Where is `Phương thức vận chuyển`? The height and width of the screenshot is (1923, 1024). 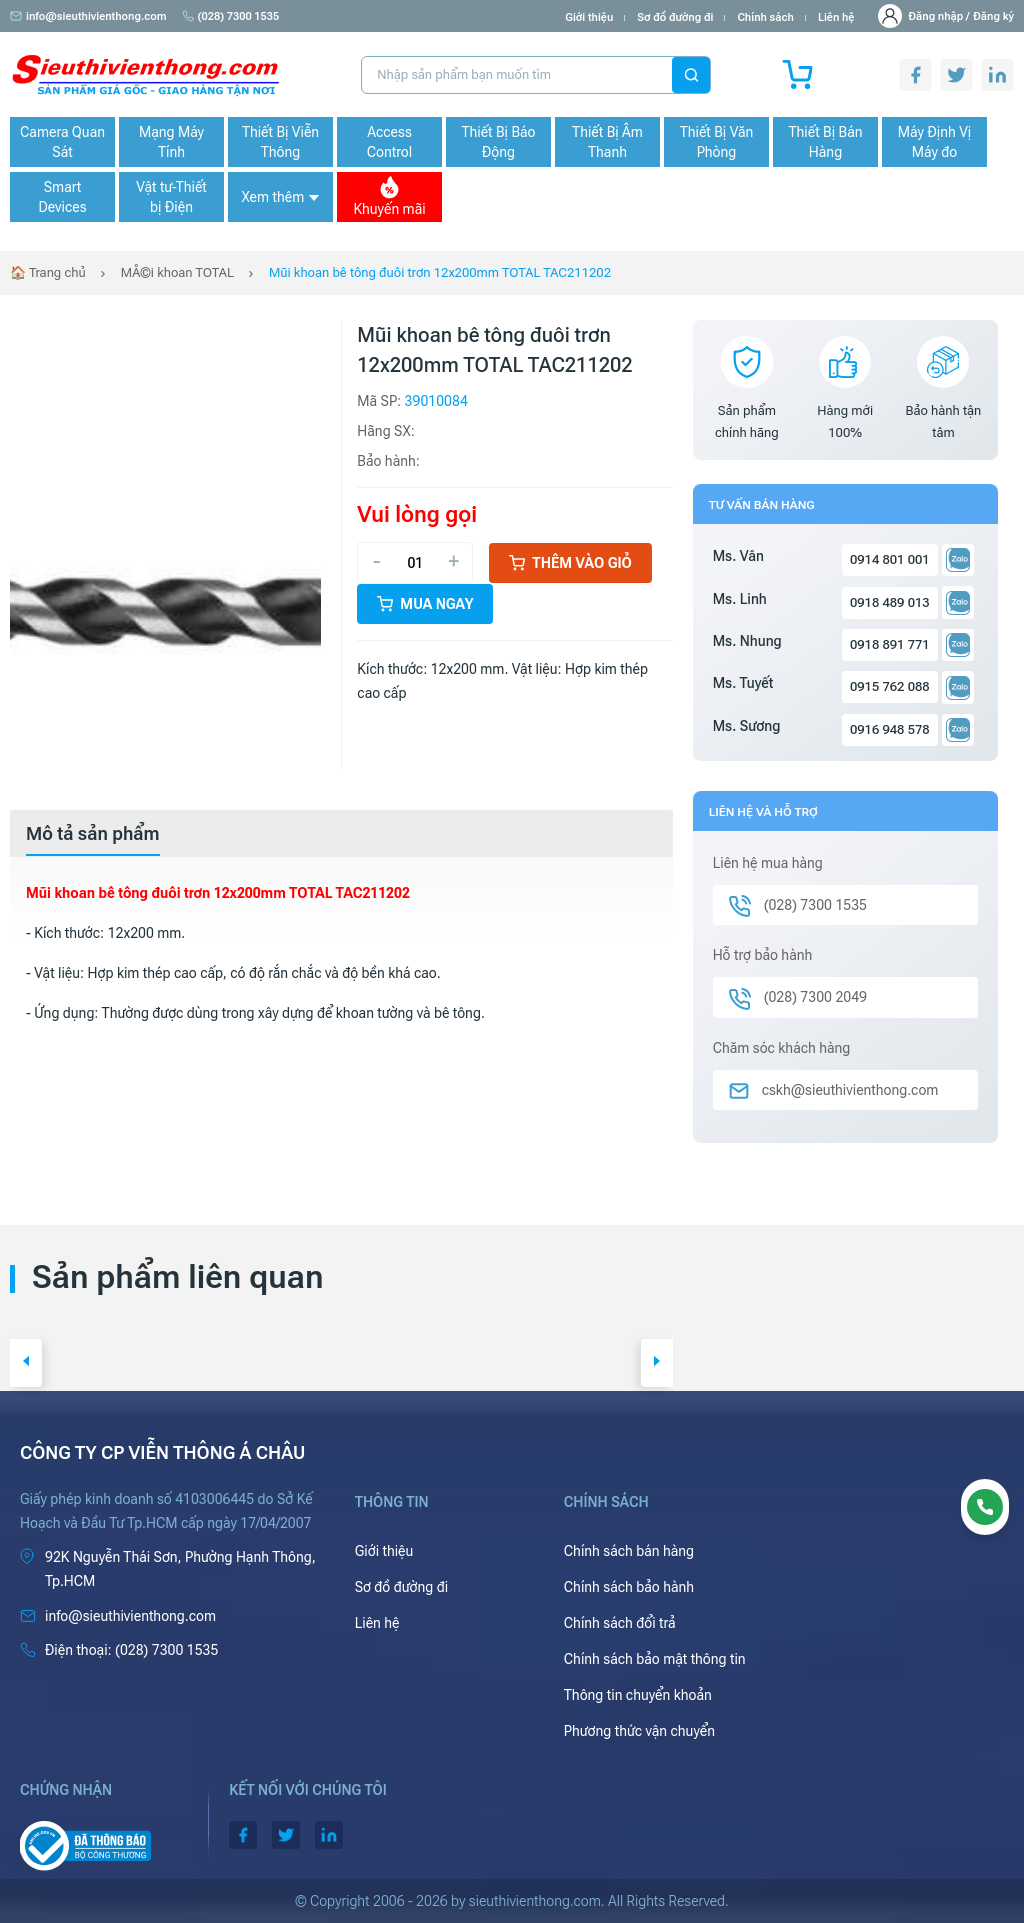 Phương thức vận chuyển is located at coordinates (639, 1731).